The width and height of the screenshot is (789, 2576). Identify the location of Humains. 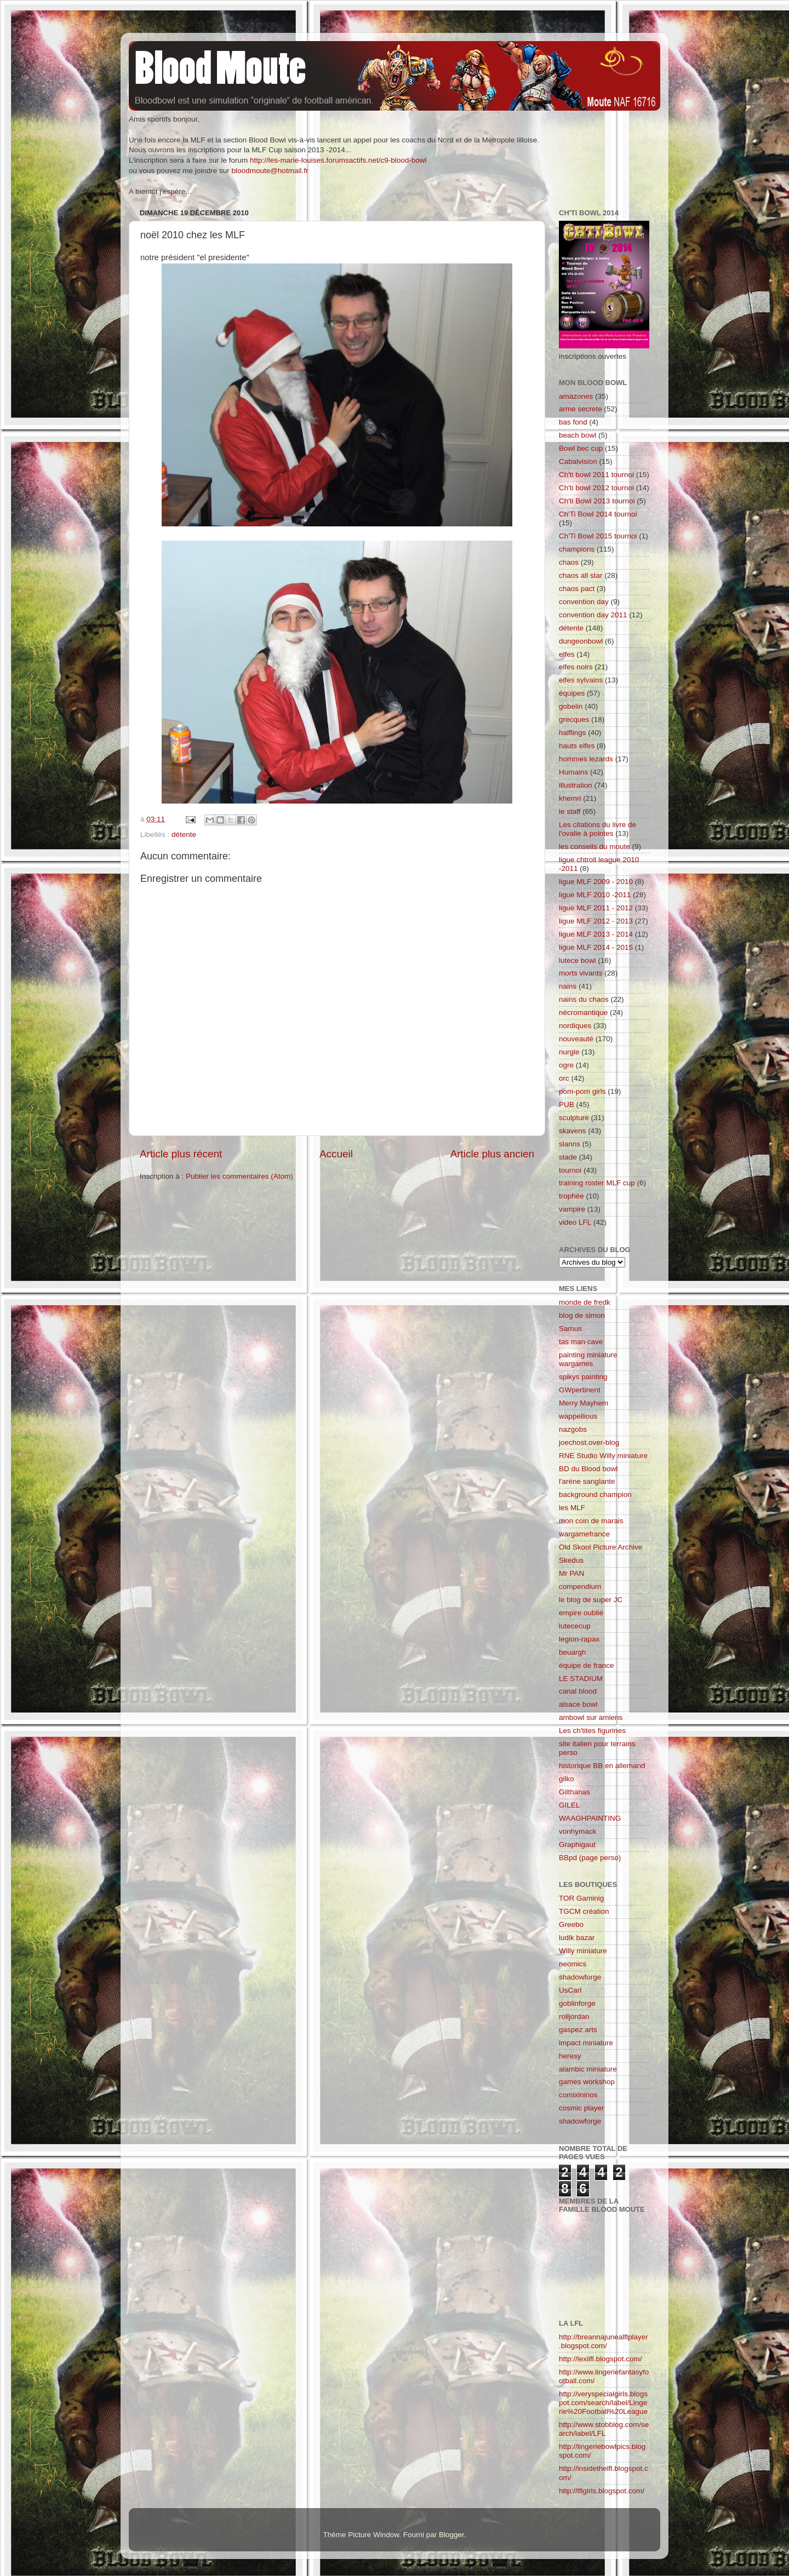
(573, 772).